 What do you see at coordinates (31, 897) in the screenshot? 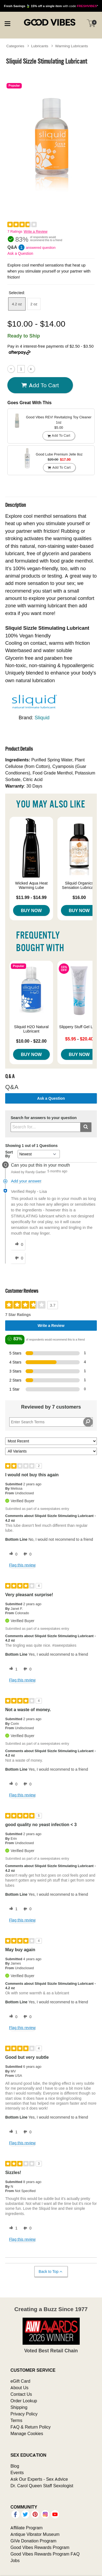
I see `$11.99 - $14.99` at bounding box center [31, 897].